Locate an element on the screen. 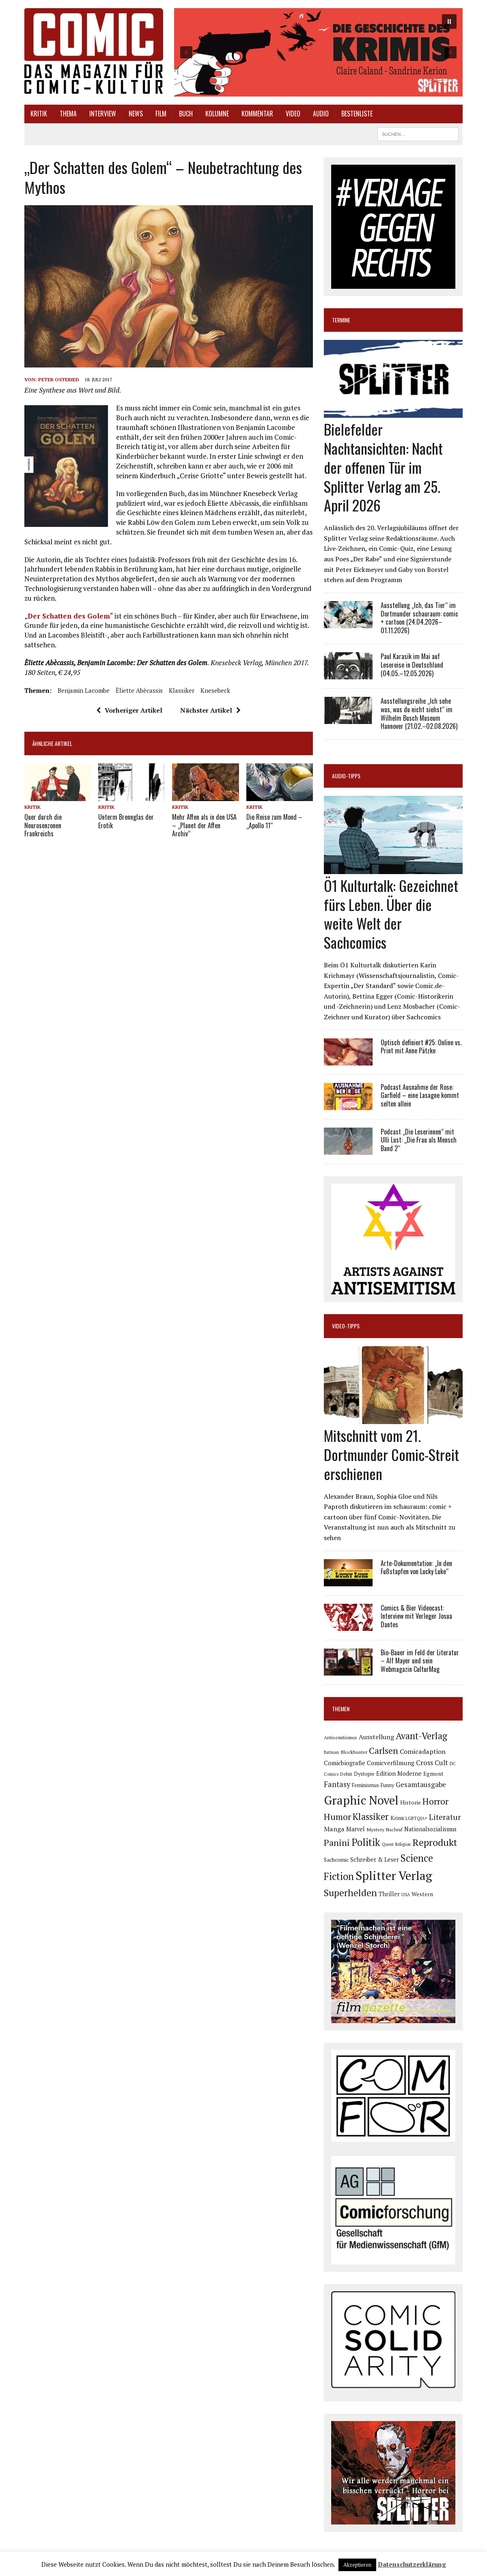  Bio-Bauer im Feld der Literatur – Alf Mayer und sein Webmagazin CulturMag is located at coordinates (420, 1661).